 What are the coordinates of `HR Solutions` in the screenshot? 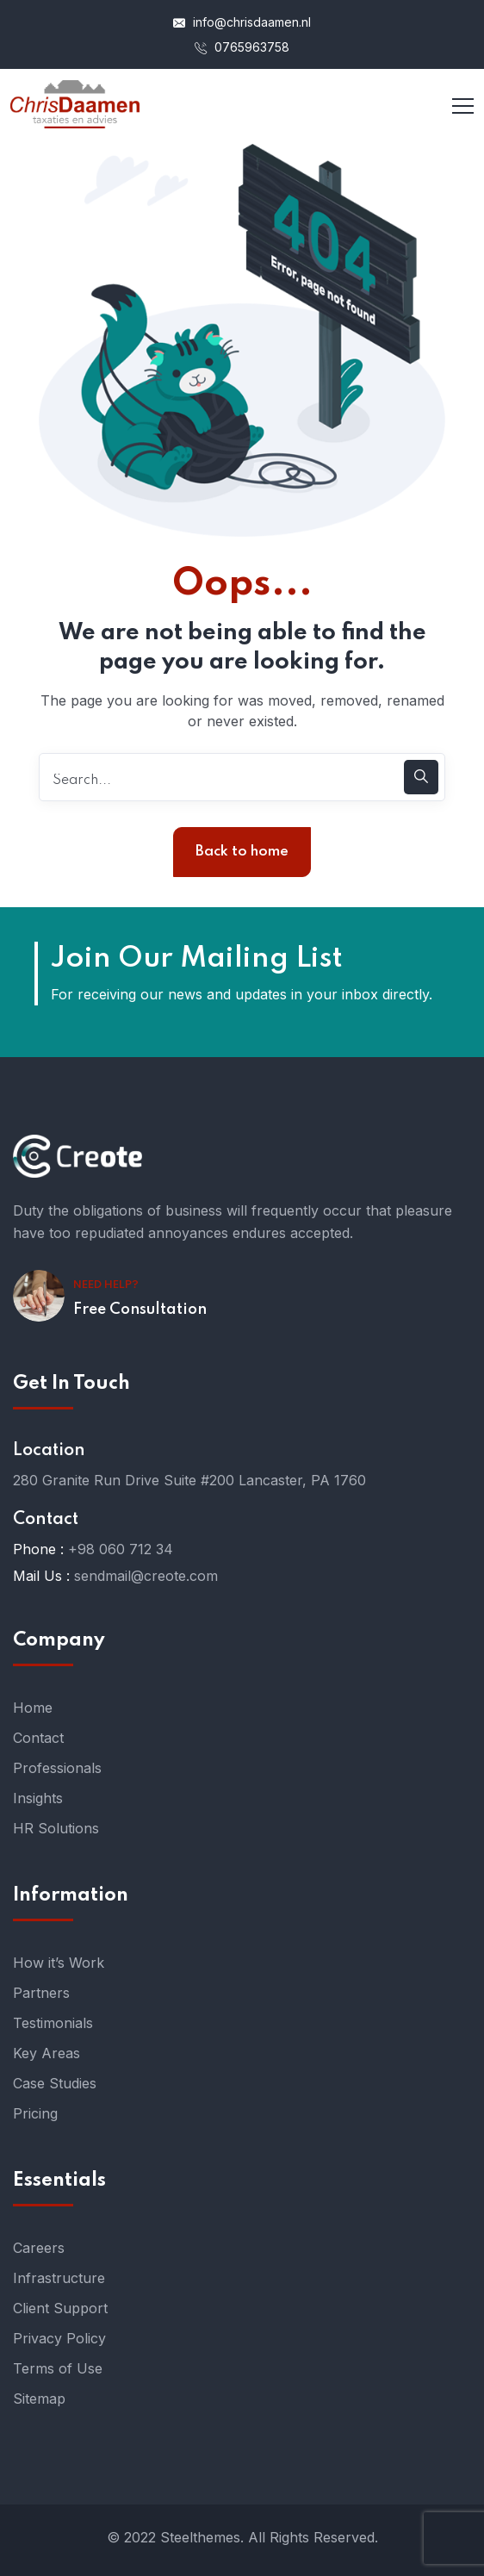 It's located at (56, 1828).